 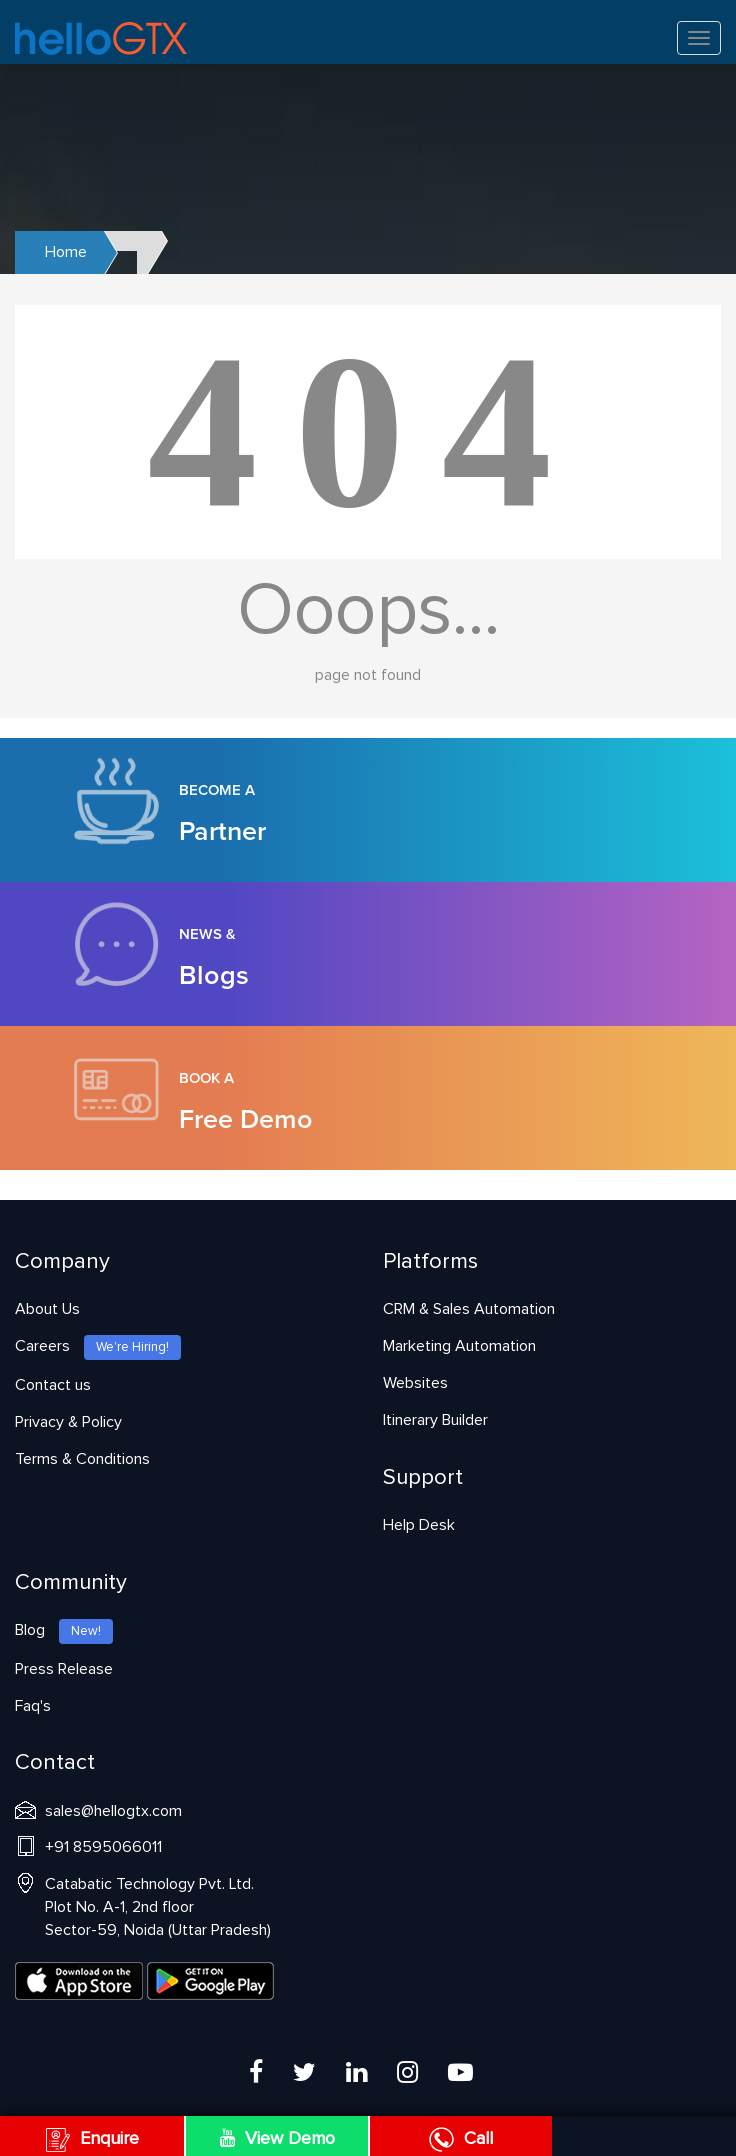 What do you see at coordinates (435, 1420) in the screenshot?
I see `Itinerary Builder` at bounding box center [435, 1420].